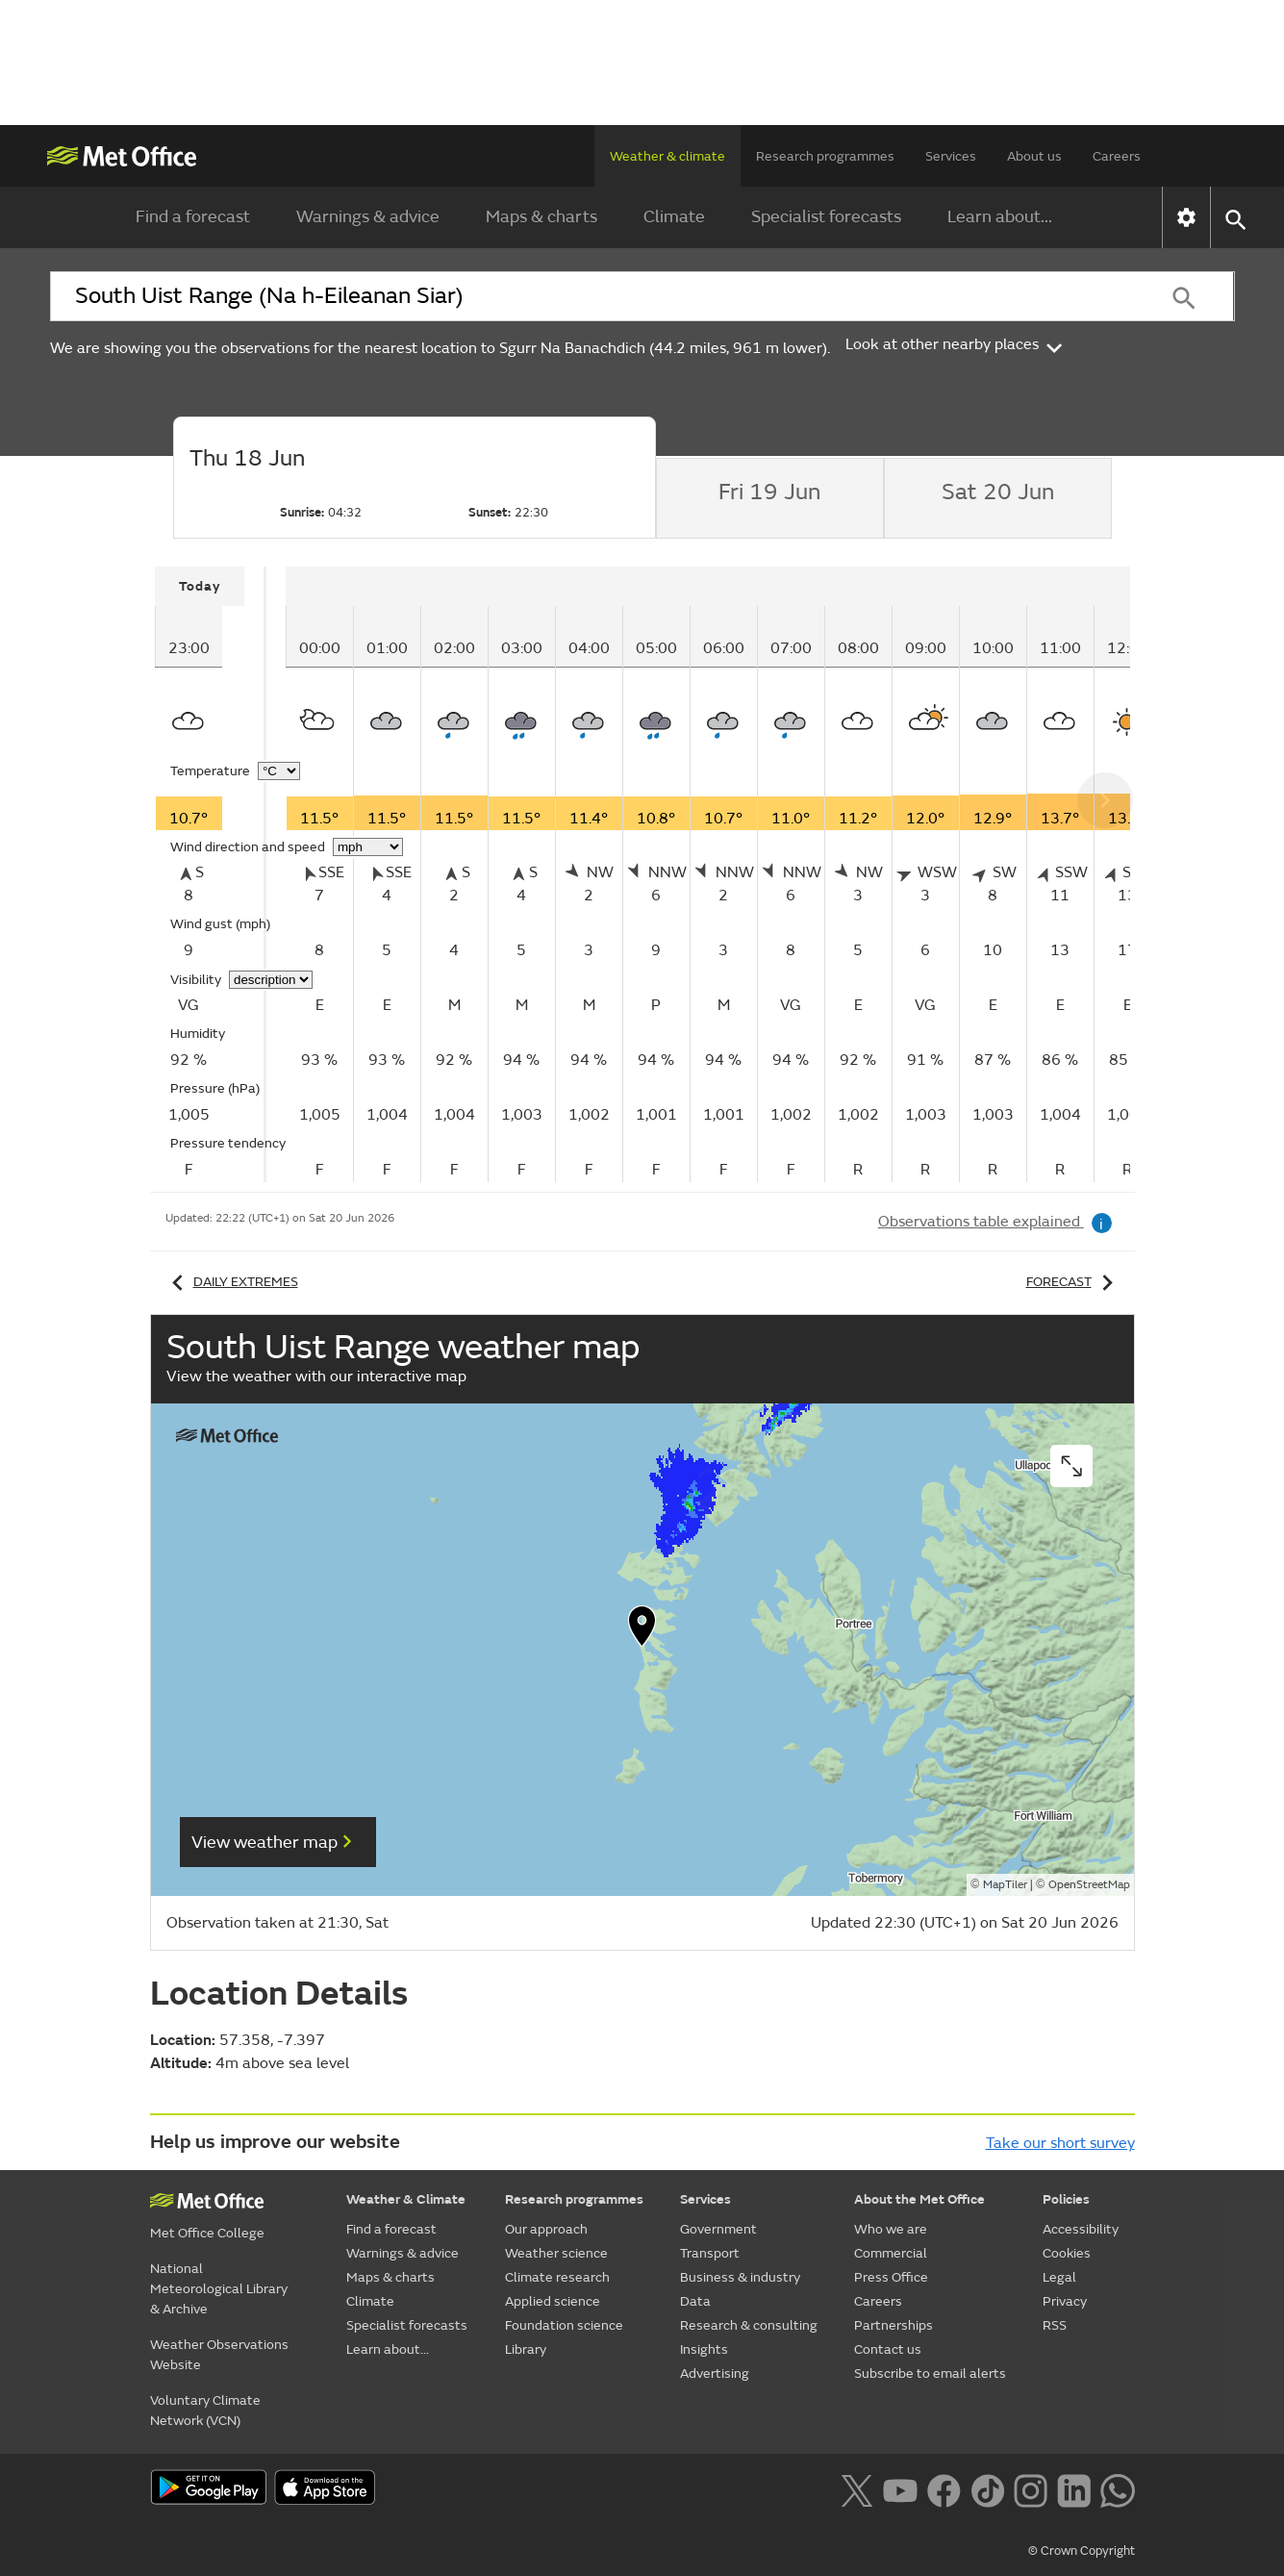 This screenshot has width=1284, height=2576. Describe the element at coordinates (987, 2489) in the screenshot. I see `[Follow us on TikTok]` at that location.